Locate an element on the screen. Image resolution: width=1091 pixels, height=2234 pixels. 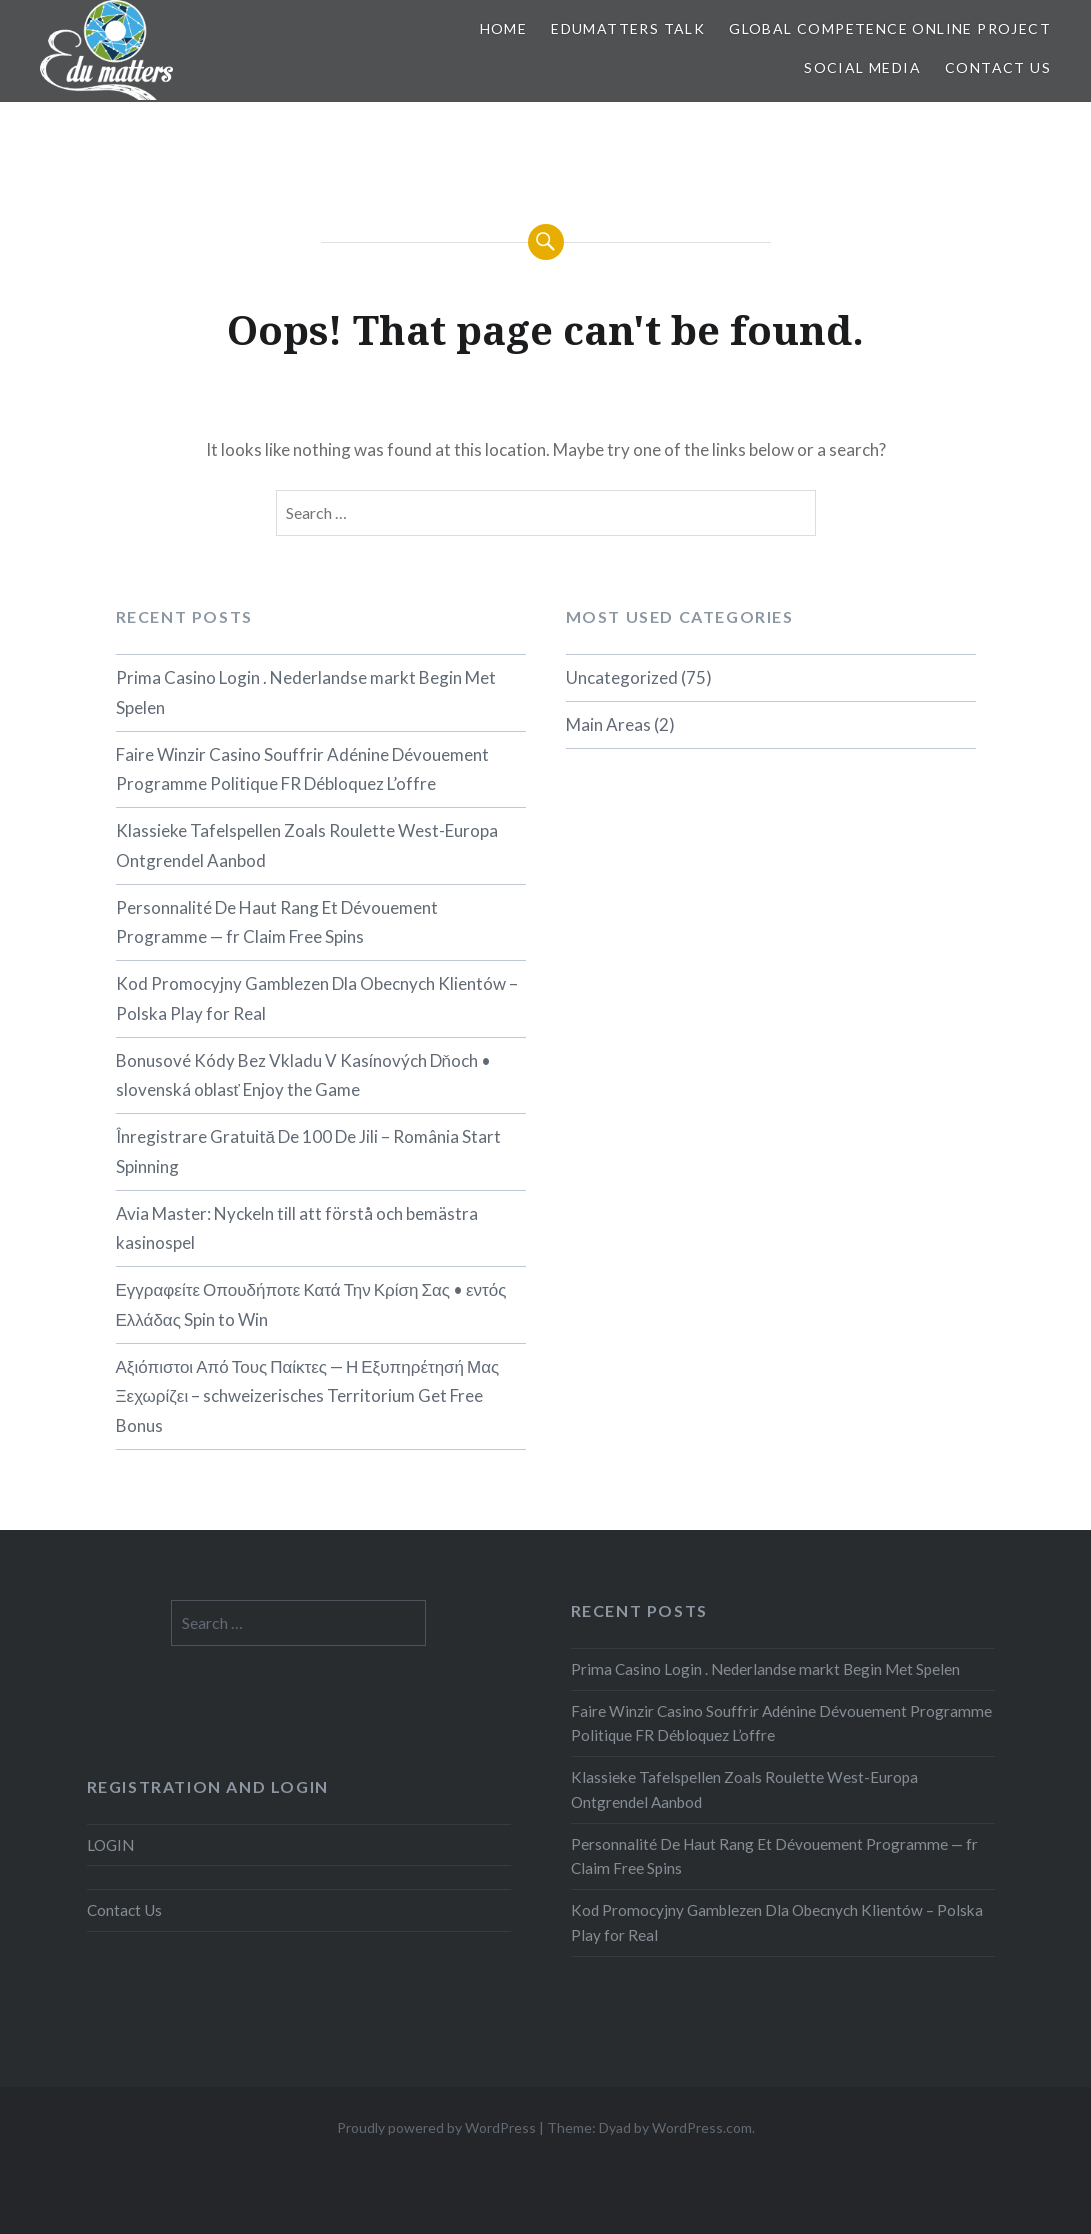
Contact Us is located at coordinates (998, 67).